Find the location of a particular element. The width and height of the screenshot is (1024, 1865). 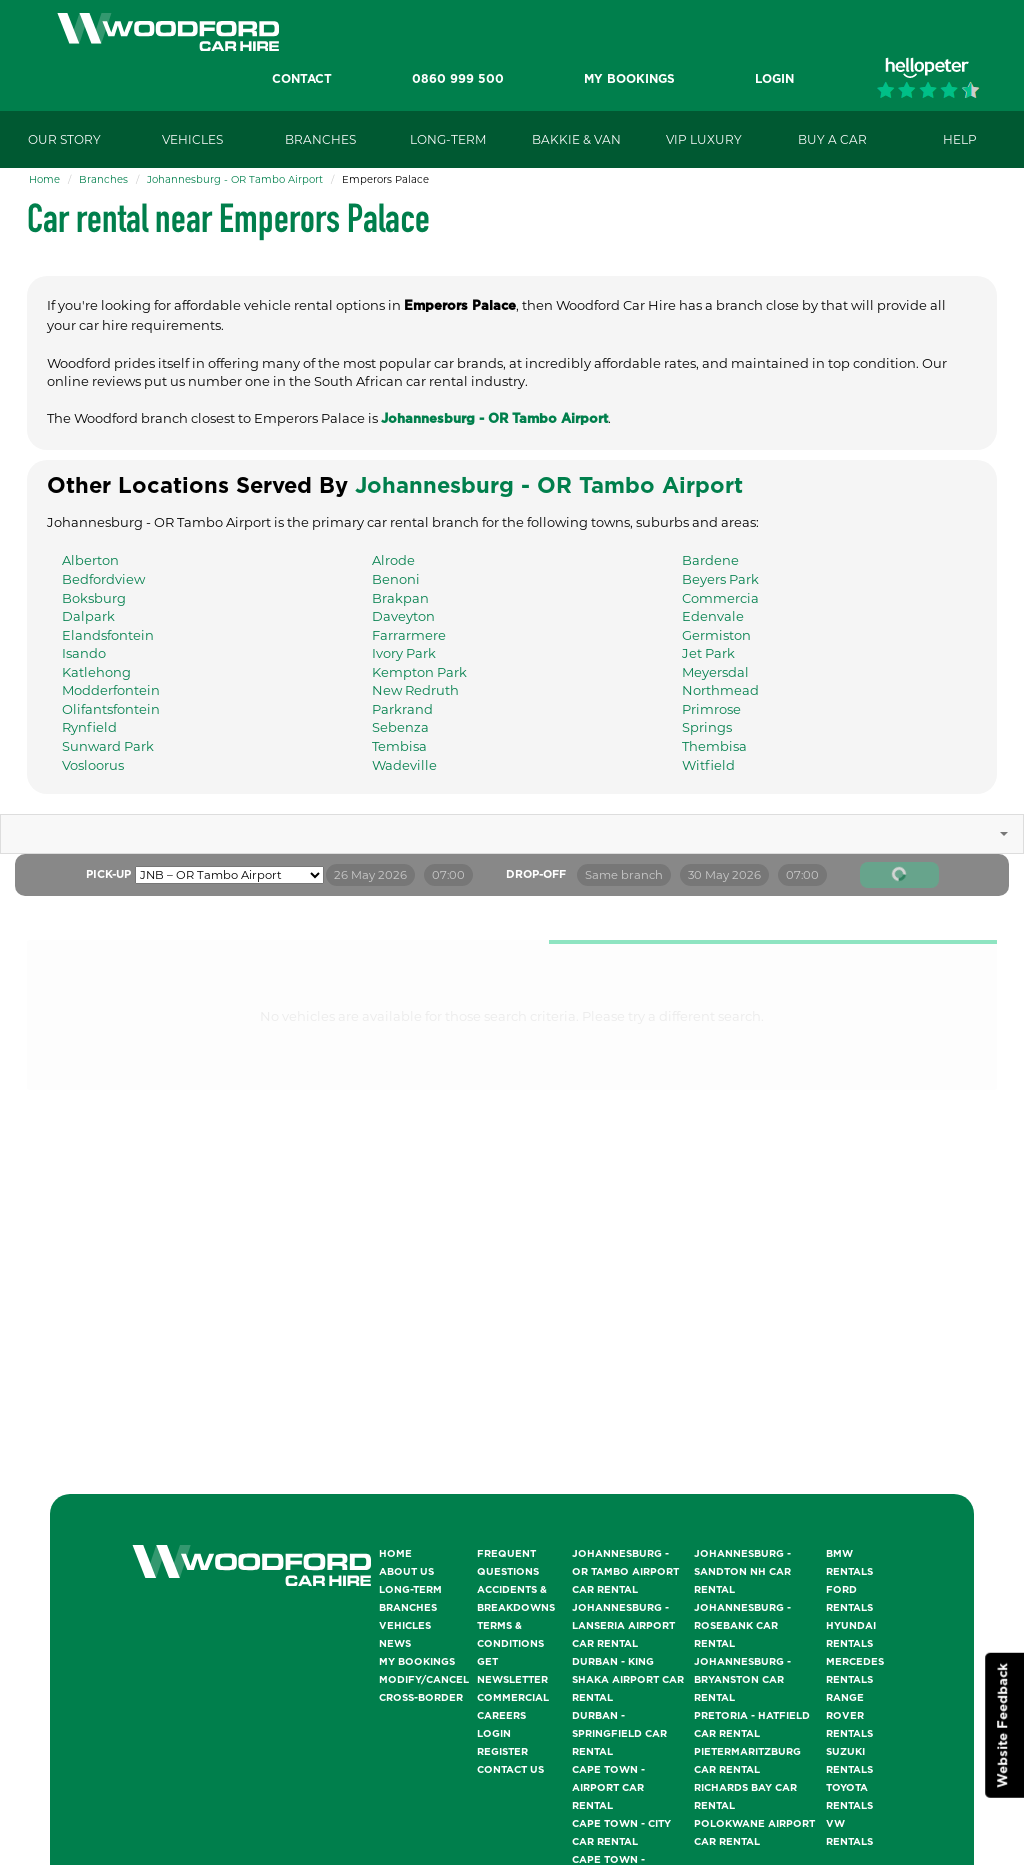

About Us is located at coordinates (406, 1572).